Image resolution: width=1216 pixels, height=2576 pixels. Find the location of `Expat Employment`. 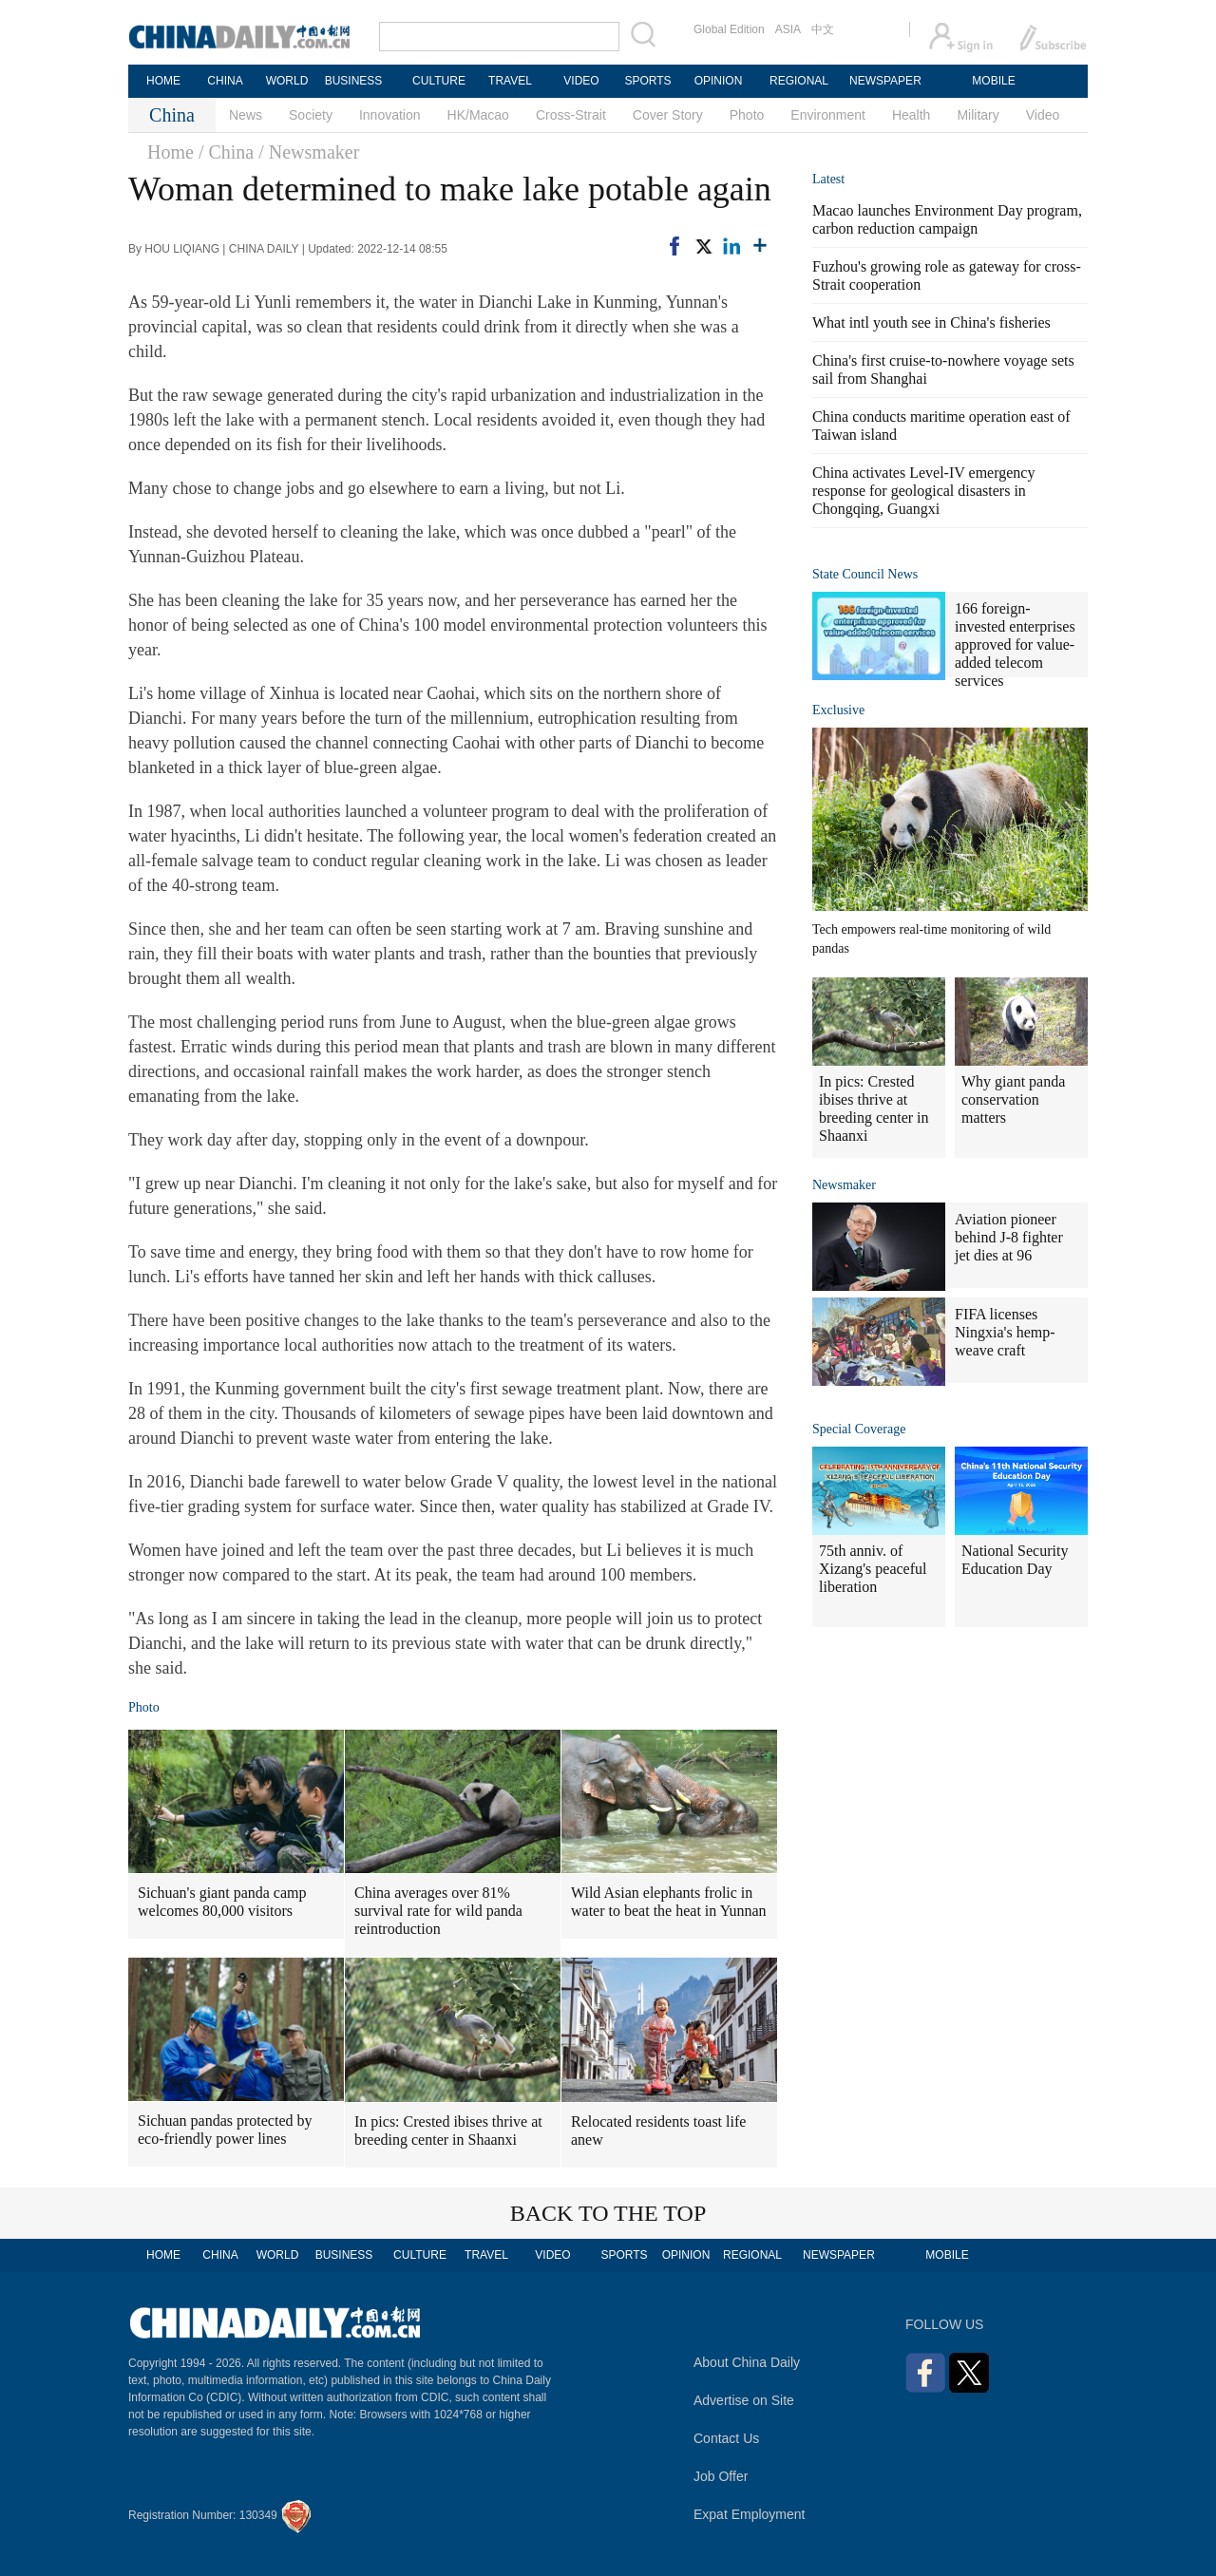

Expat Employment is located at coordinates (750, 2514).